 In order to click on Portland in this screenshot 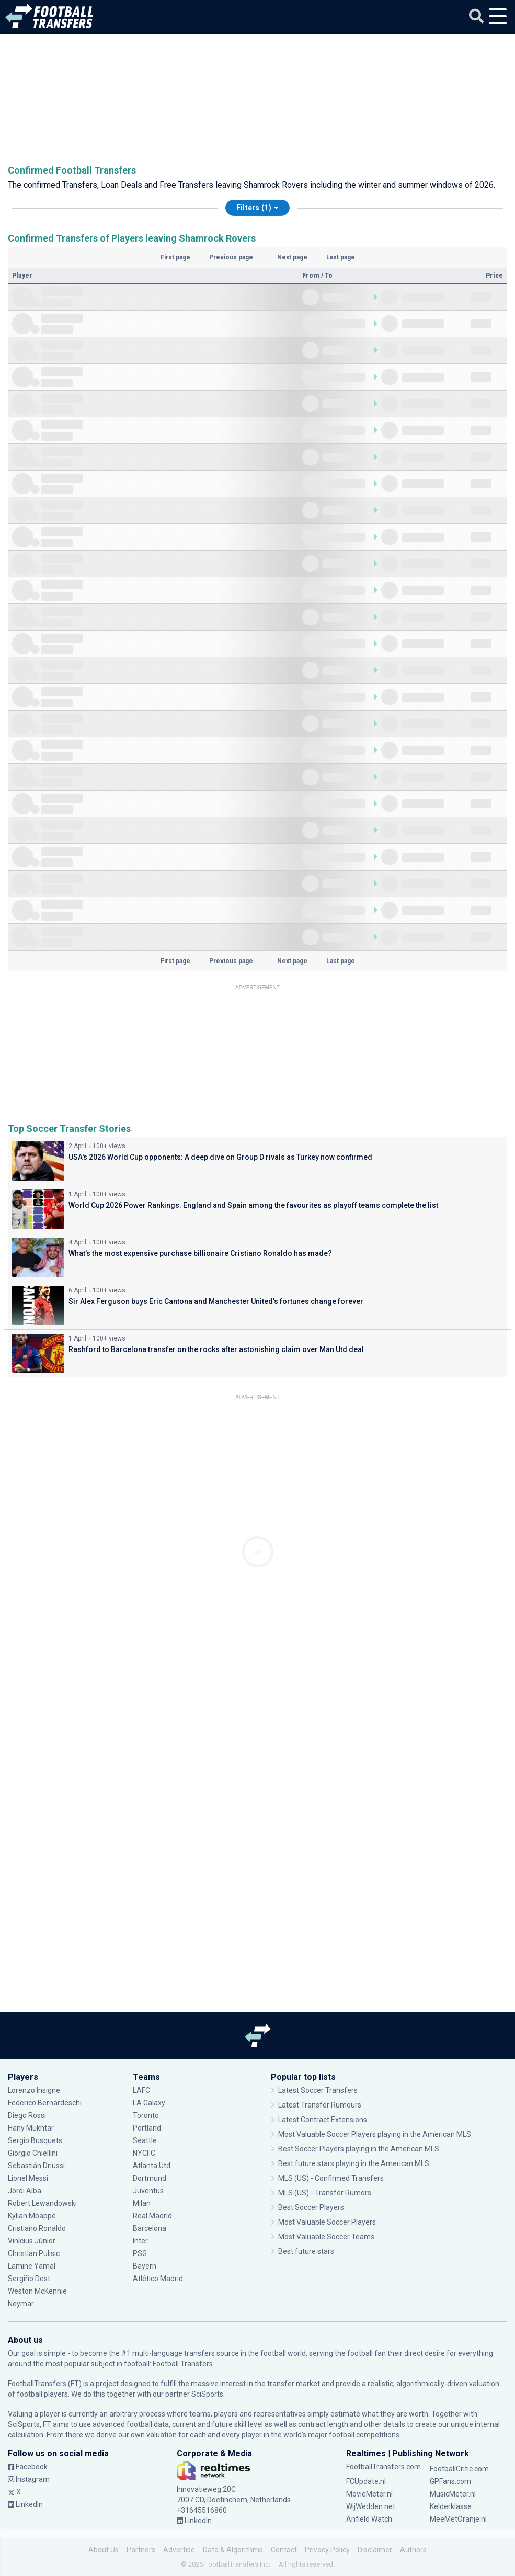, I will do `click(147, 2128)`.